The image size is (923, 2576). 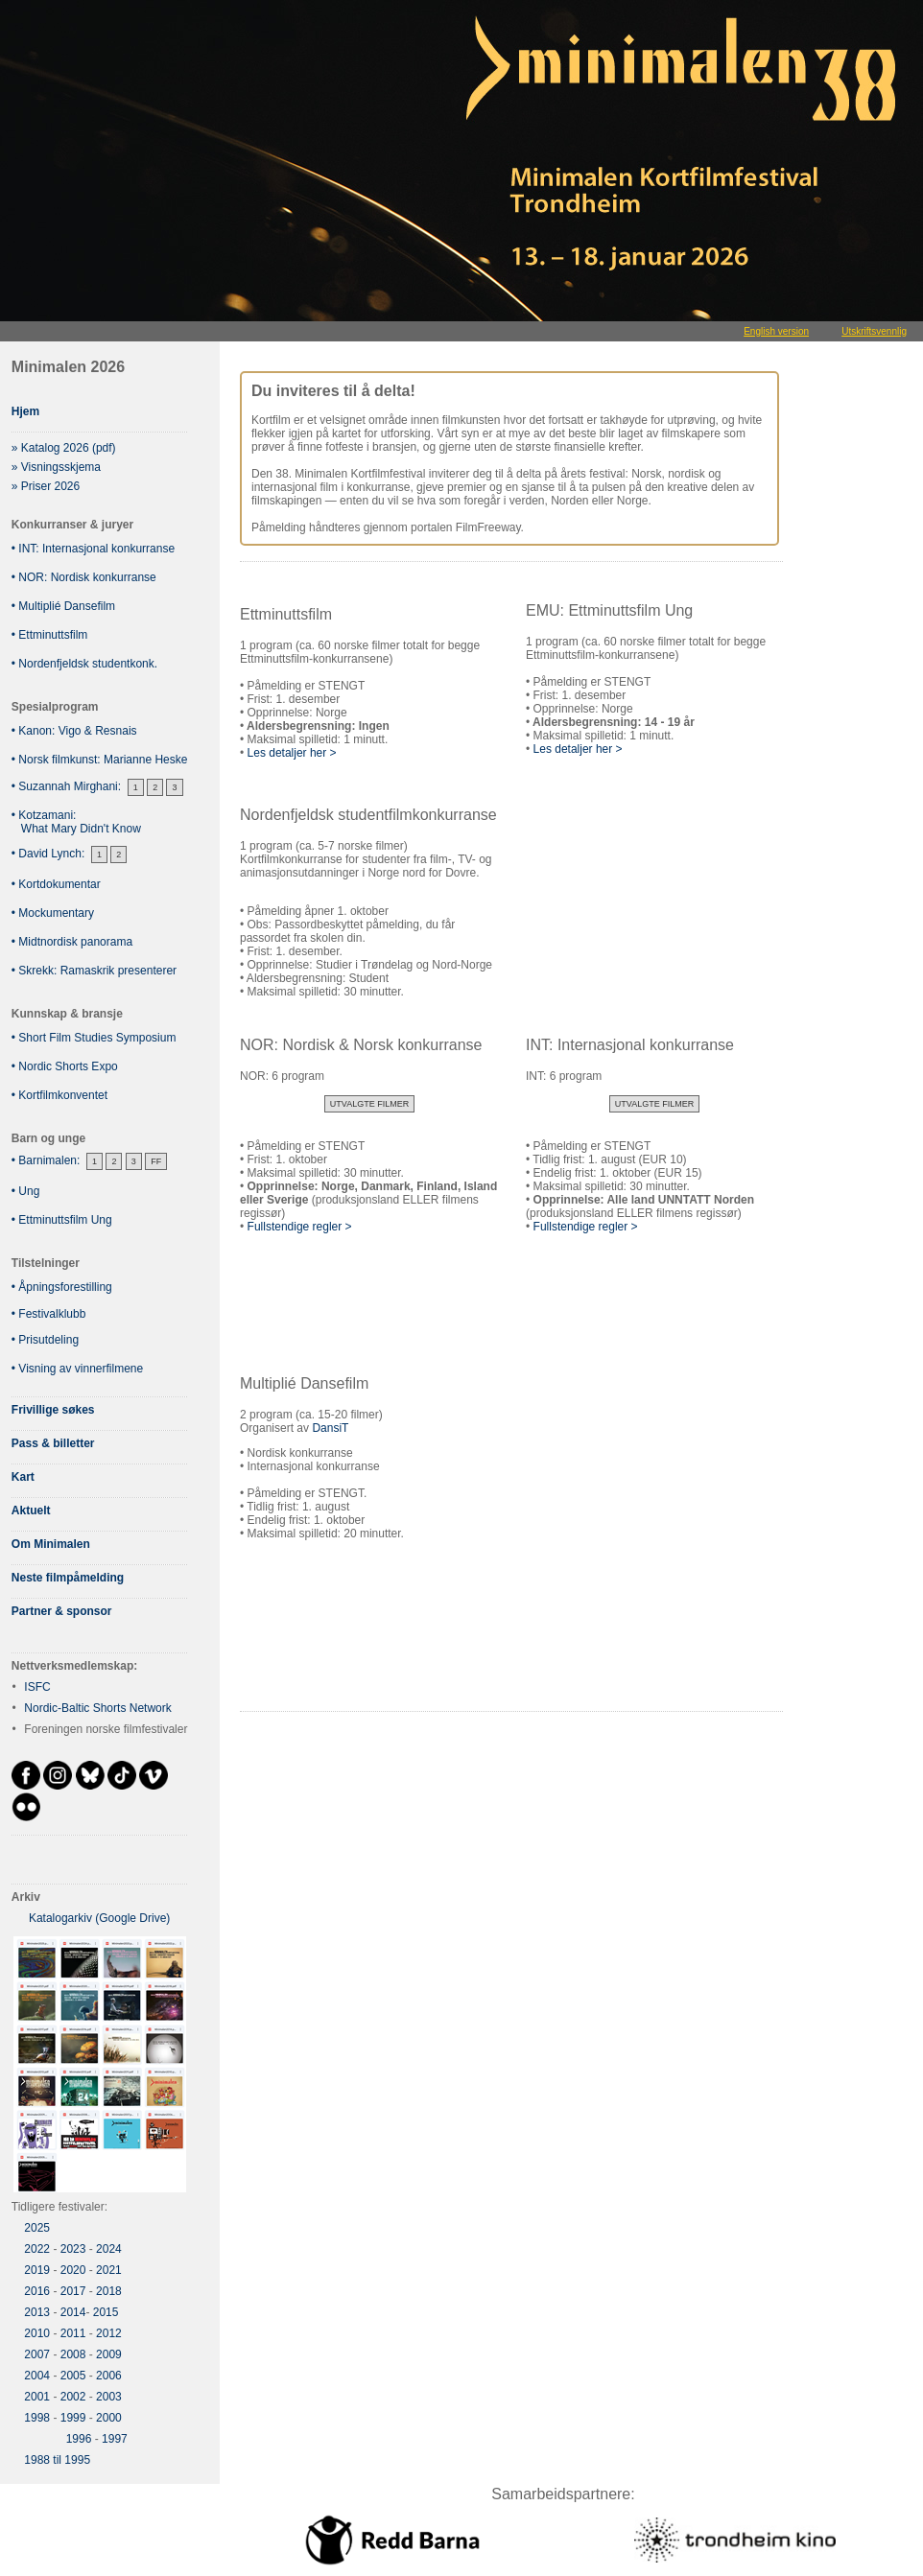 I want to click on Neste filmpåmelding, so click(x=68, y=1577).